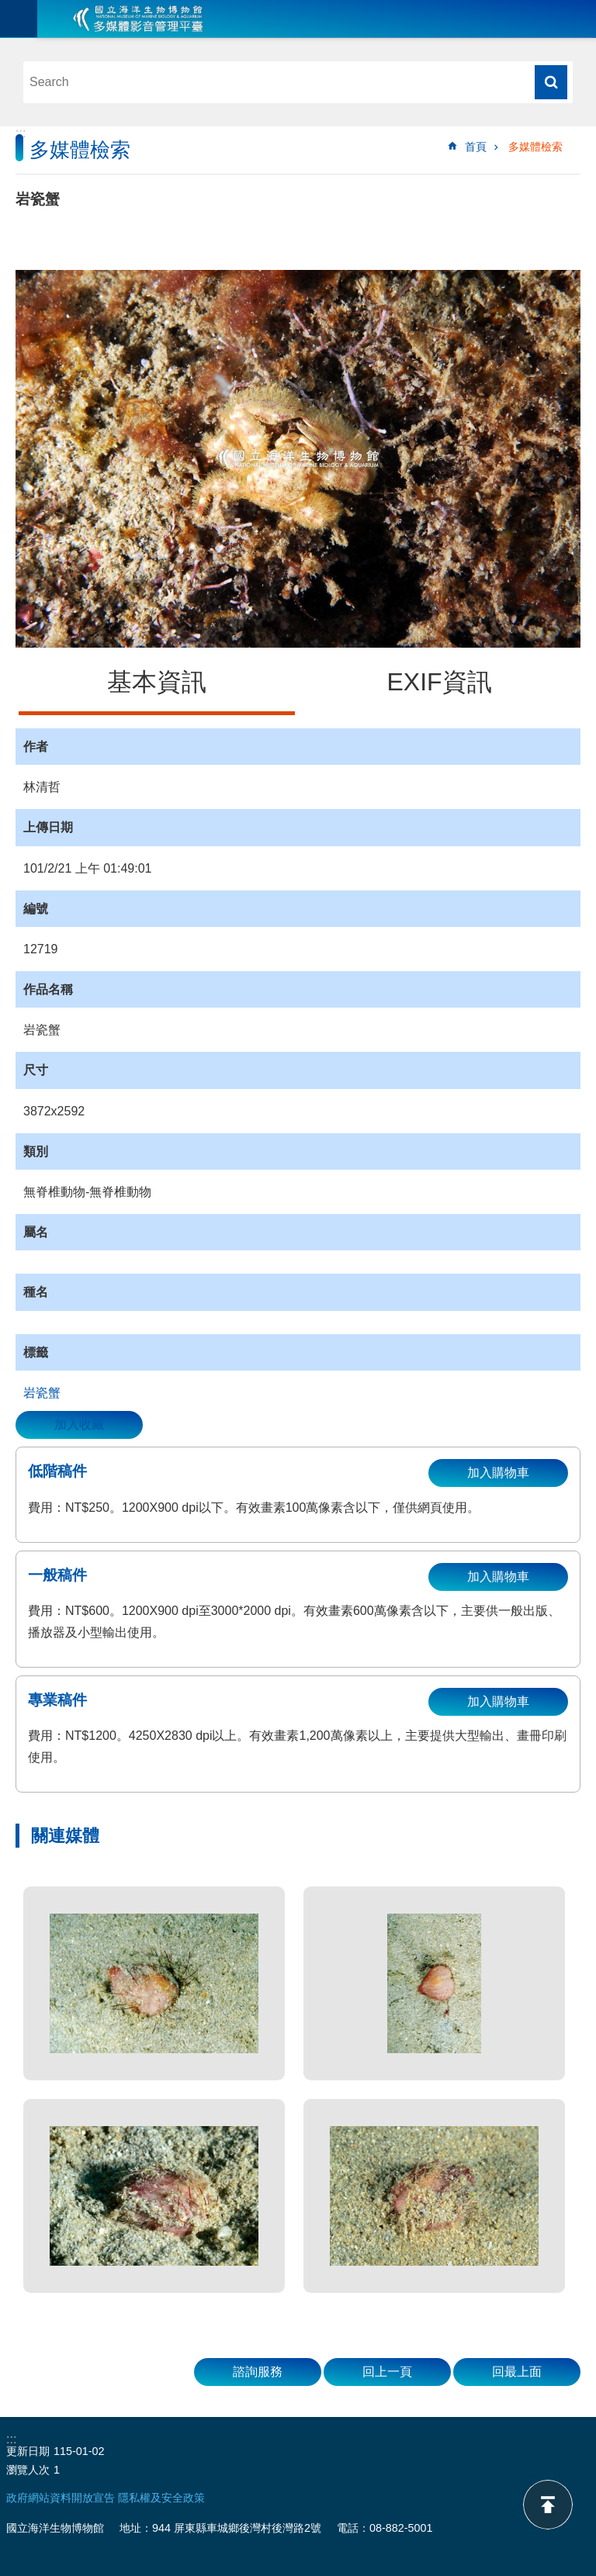 This screenshot has height=2576, width=596. What do you see at coordinates (21, 133) in the screenshot?
I see `:::` at bounding box center [21, 133].